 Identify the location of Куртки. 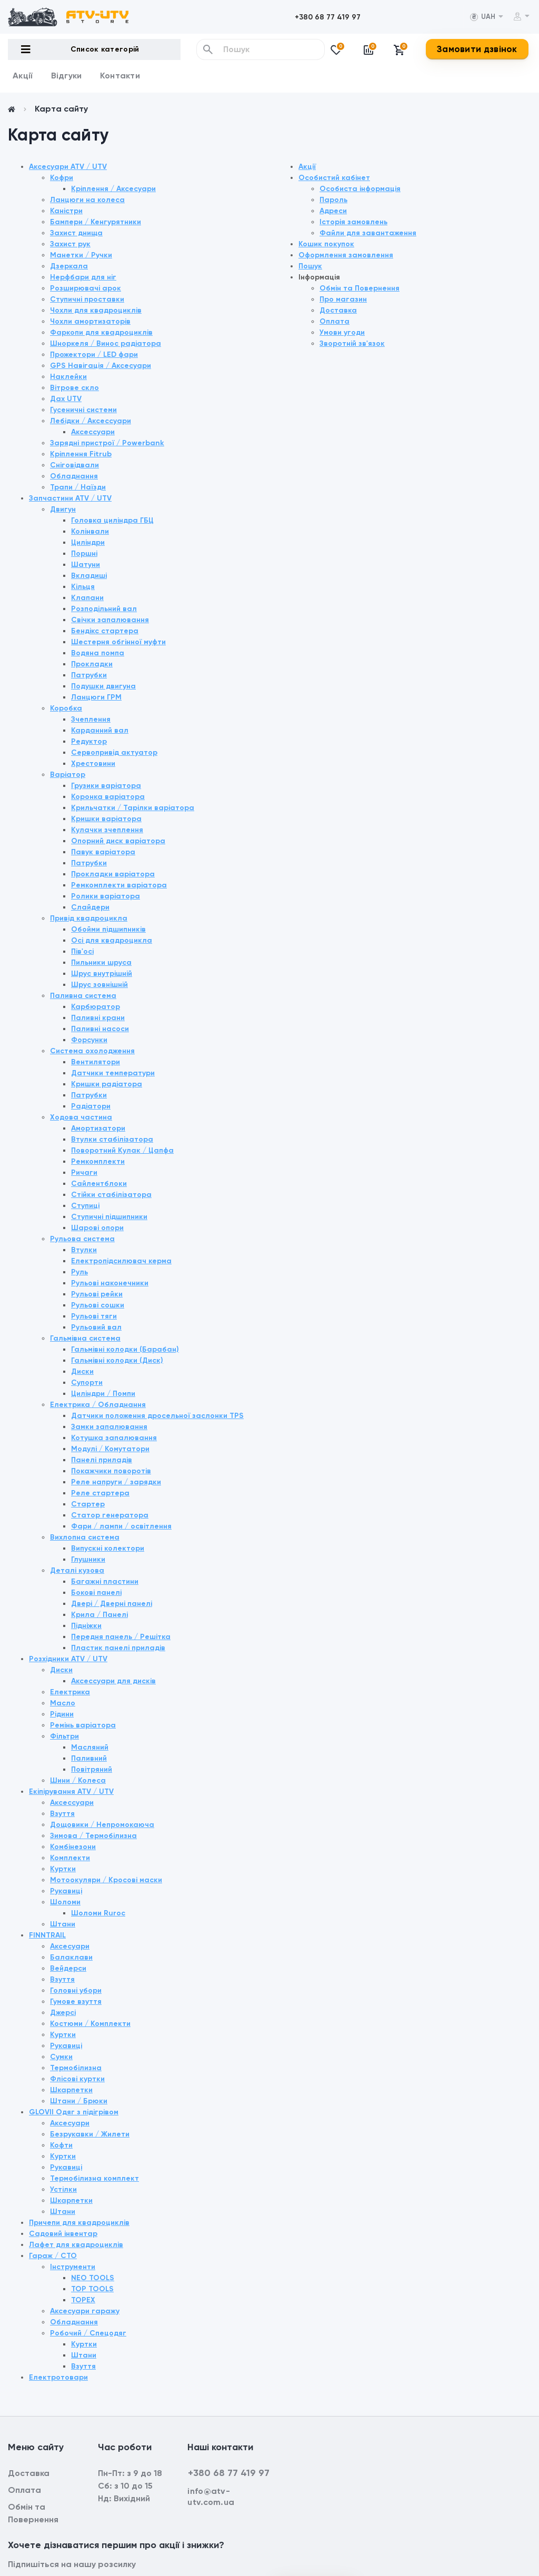
(63, 1868).